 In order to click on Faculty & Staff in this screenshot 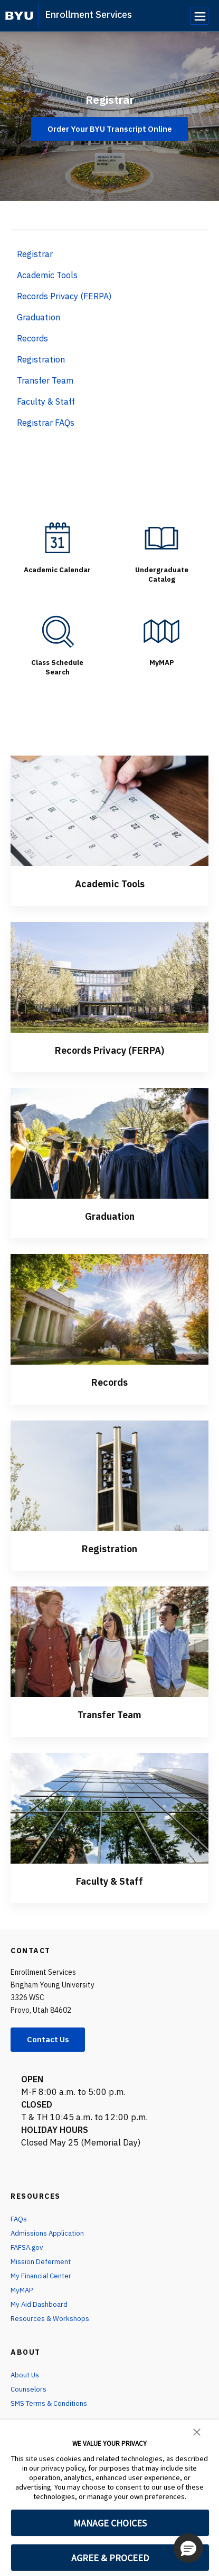, I will do `click(109, 1879)`.